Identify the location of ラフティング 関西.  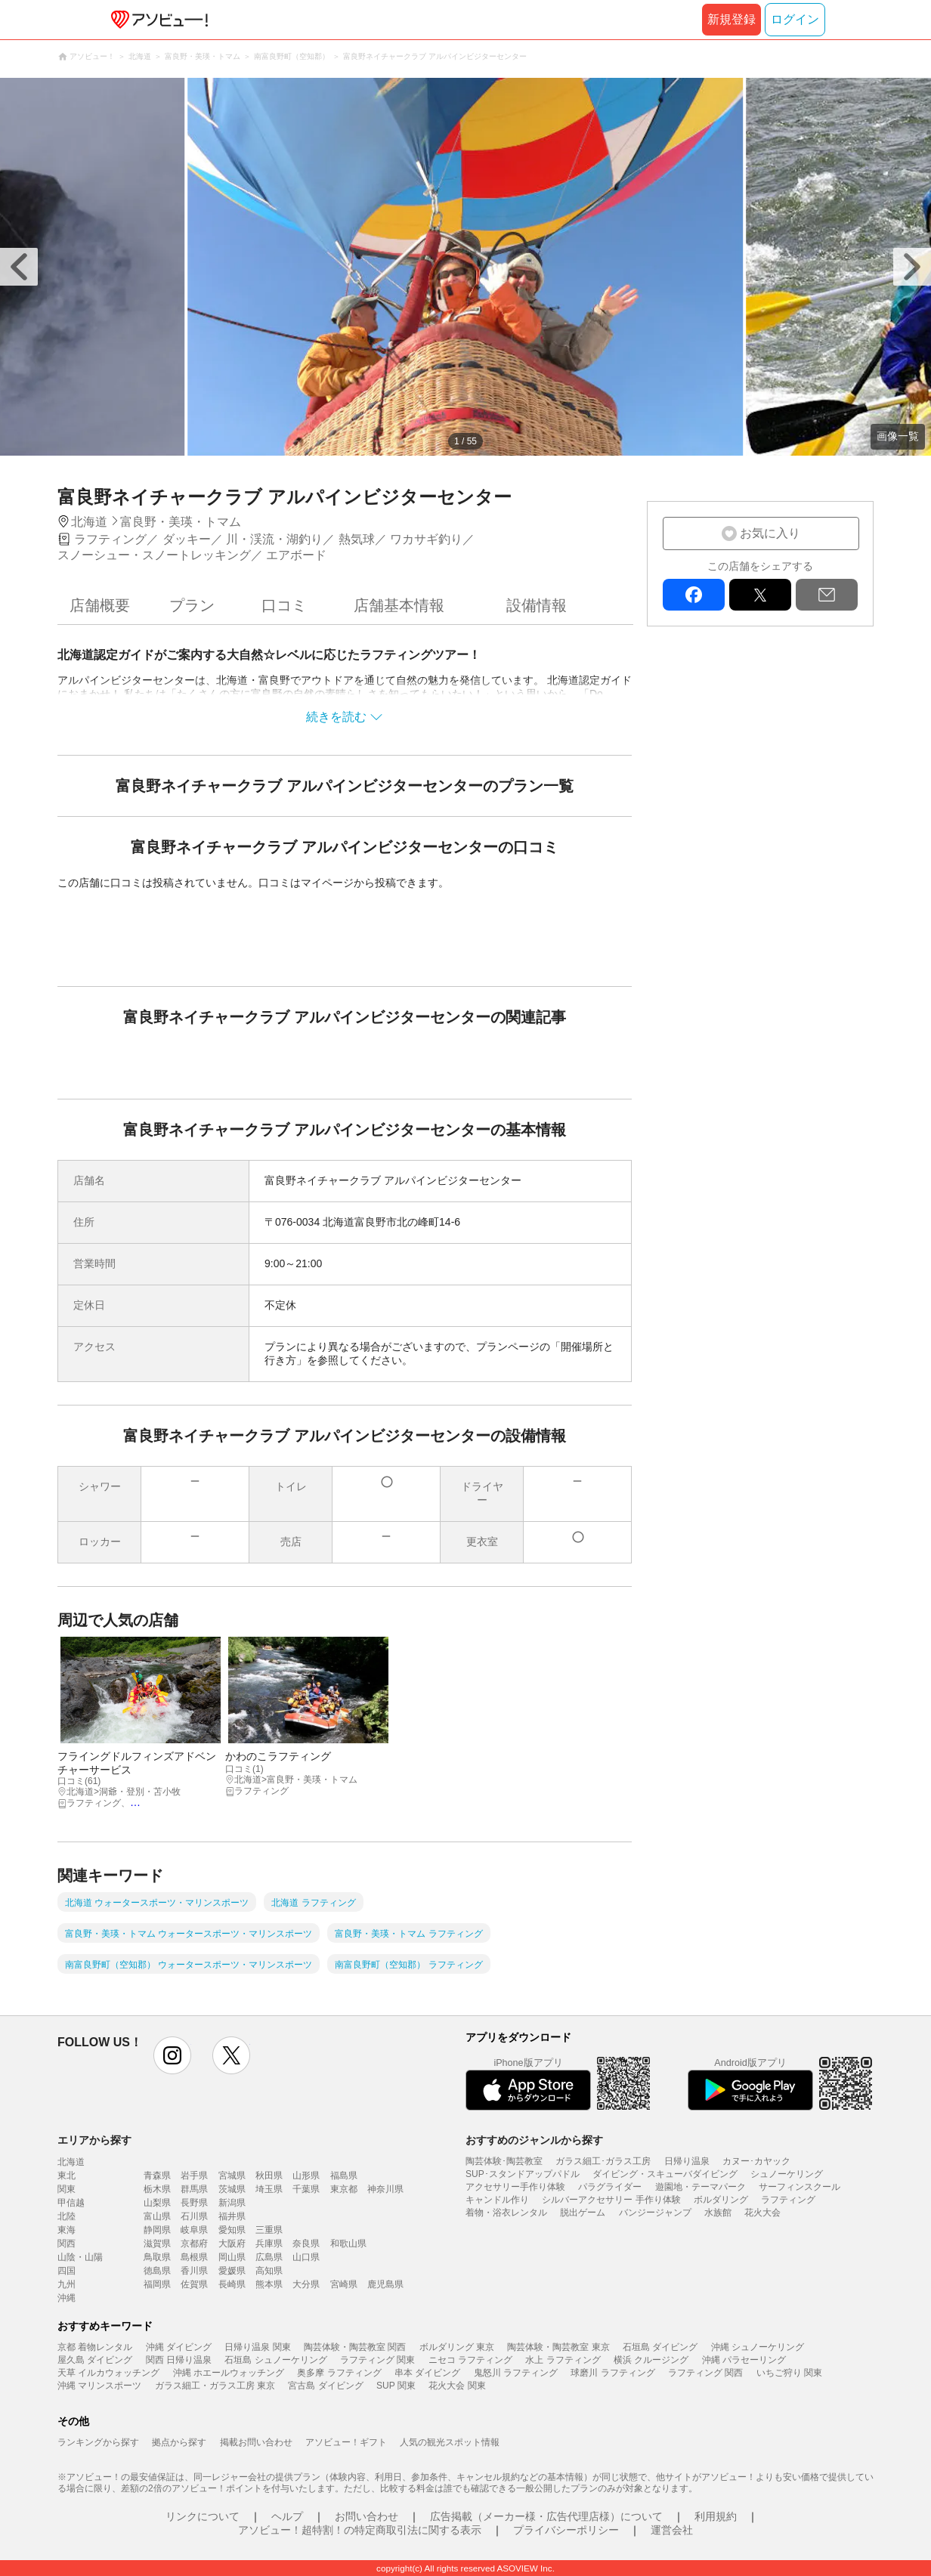
(705, 2372).